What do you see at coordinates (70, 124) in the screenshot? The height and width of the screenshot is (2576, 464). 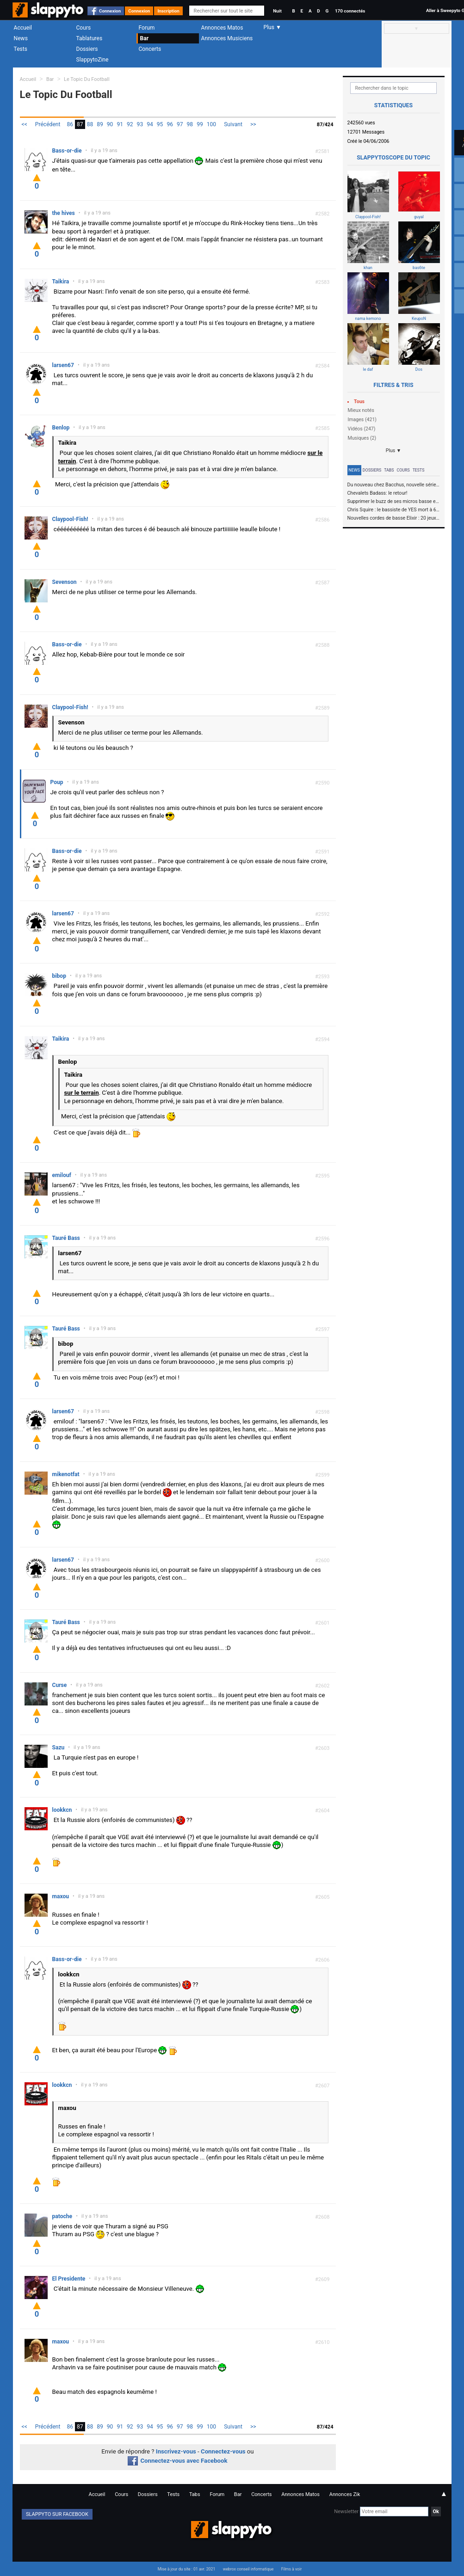 I see `86` at bounding box center [70, 124].